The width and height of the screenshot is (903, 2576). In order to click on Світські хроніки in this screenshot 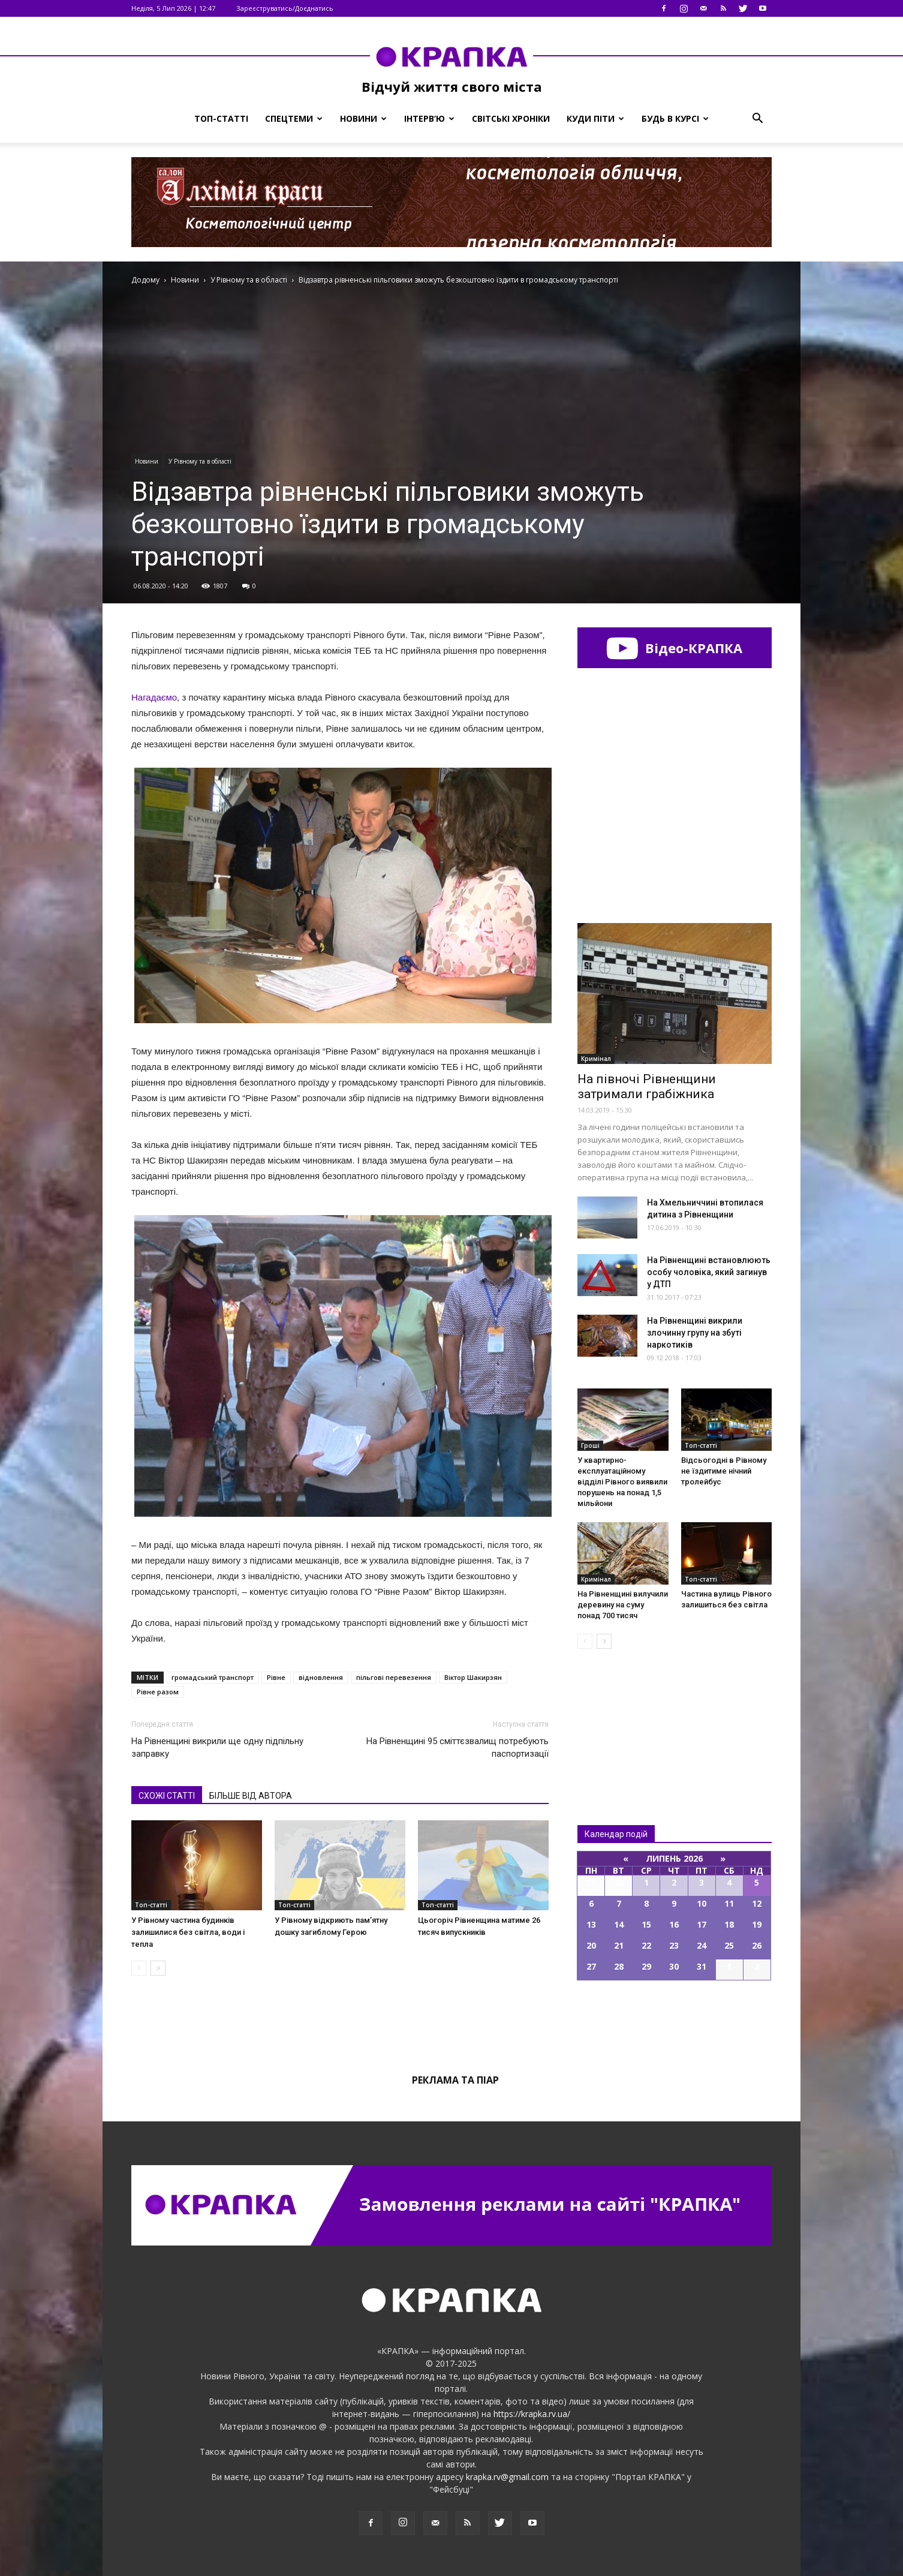, I will do `click(511, 118)`.